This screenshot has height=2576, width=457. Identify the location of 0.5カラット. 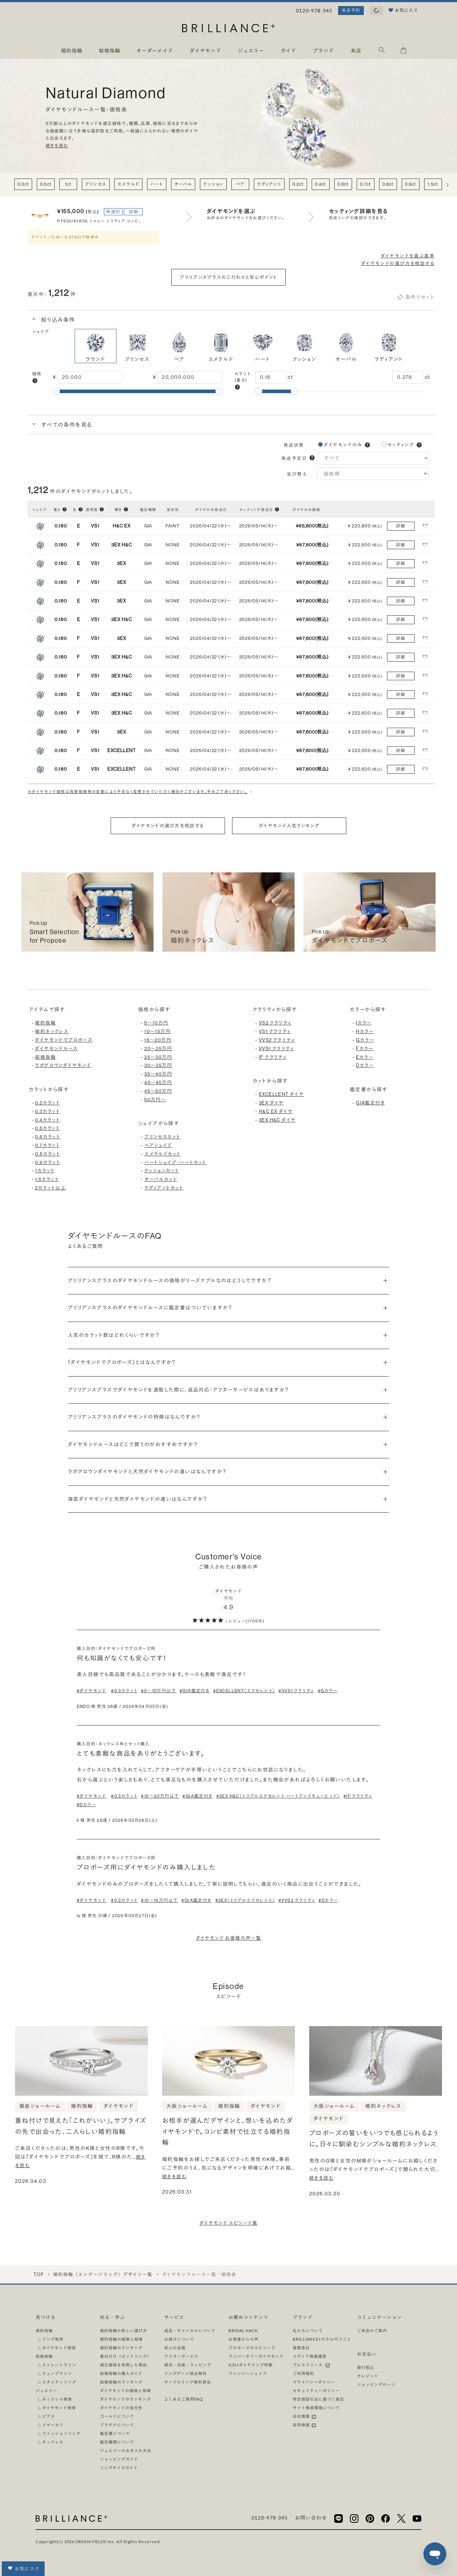
(47, 1128).